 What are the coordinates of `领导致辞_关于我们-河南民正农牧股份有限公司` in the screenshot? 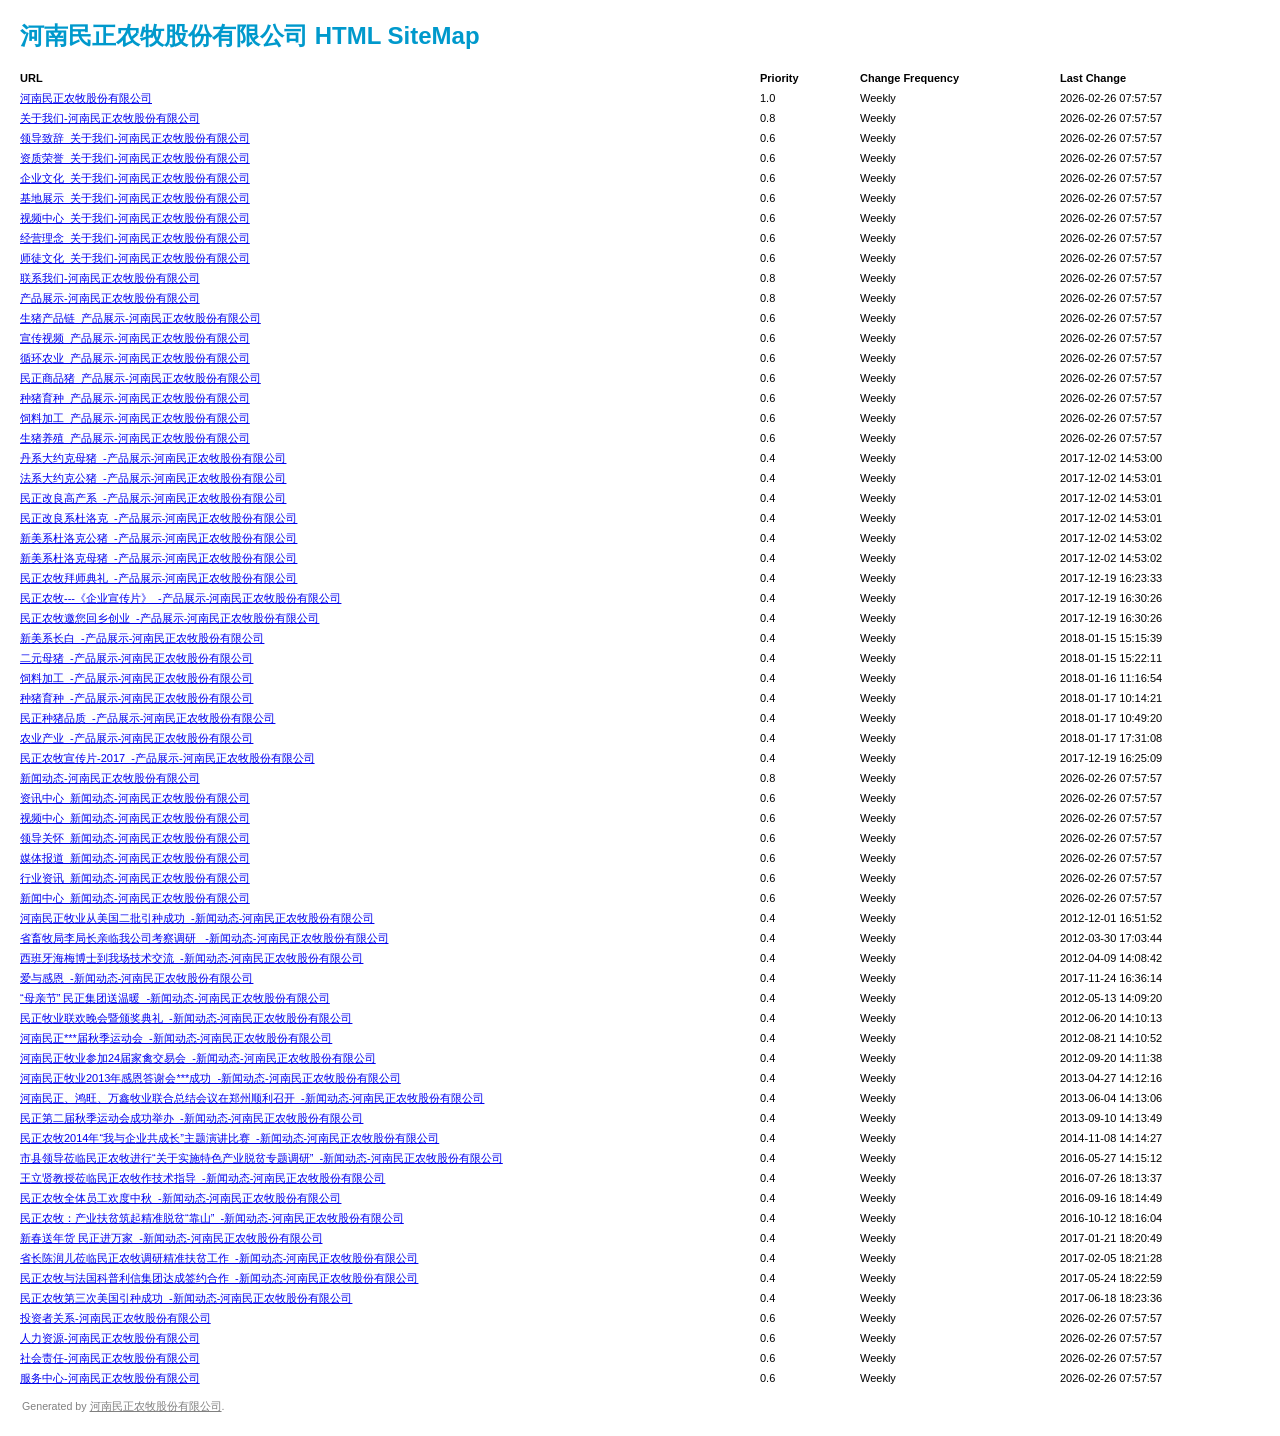 It's located at (135, 138).